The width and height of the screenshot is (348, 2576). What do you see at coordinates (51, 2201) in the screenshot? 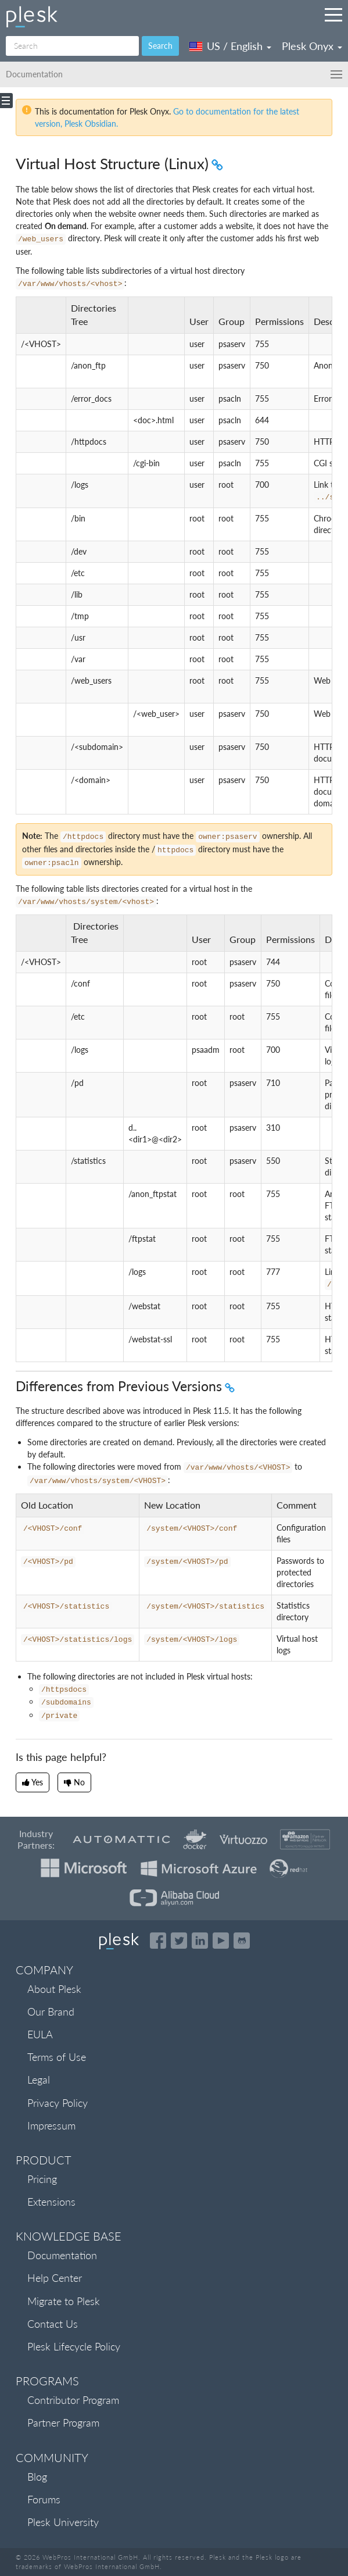
I see `Extensions` at bounding box center [51, 2201].